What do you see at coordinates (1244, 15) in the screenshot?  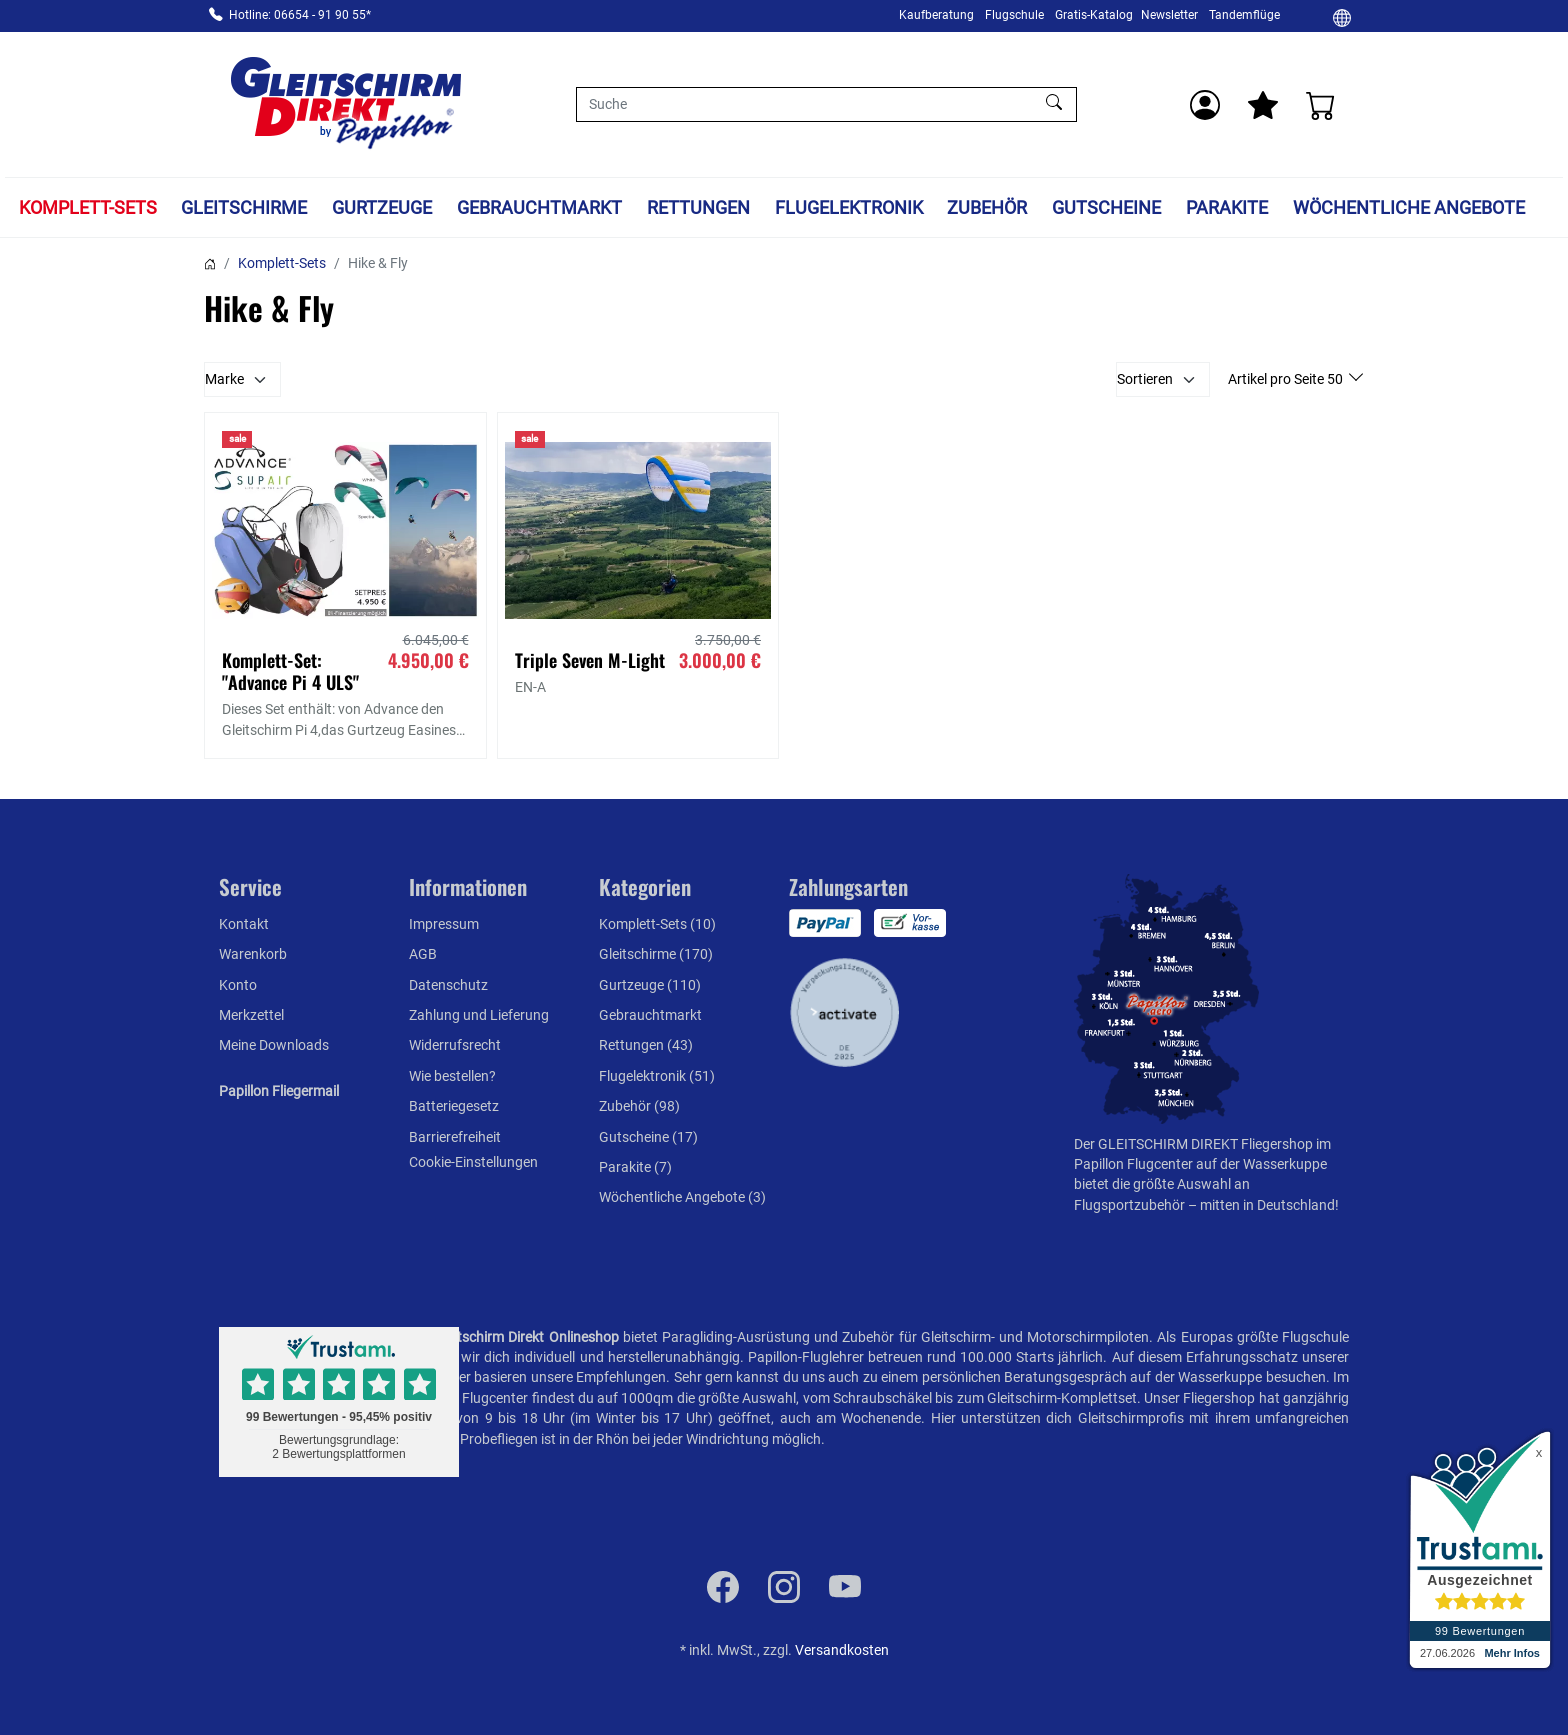 I see `Tandemflüge` at bounding box center [1244, 15].